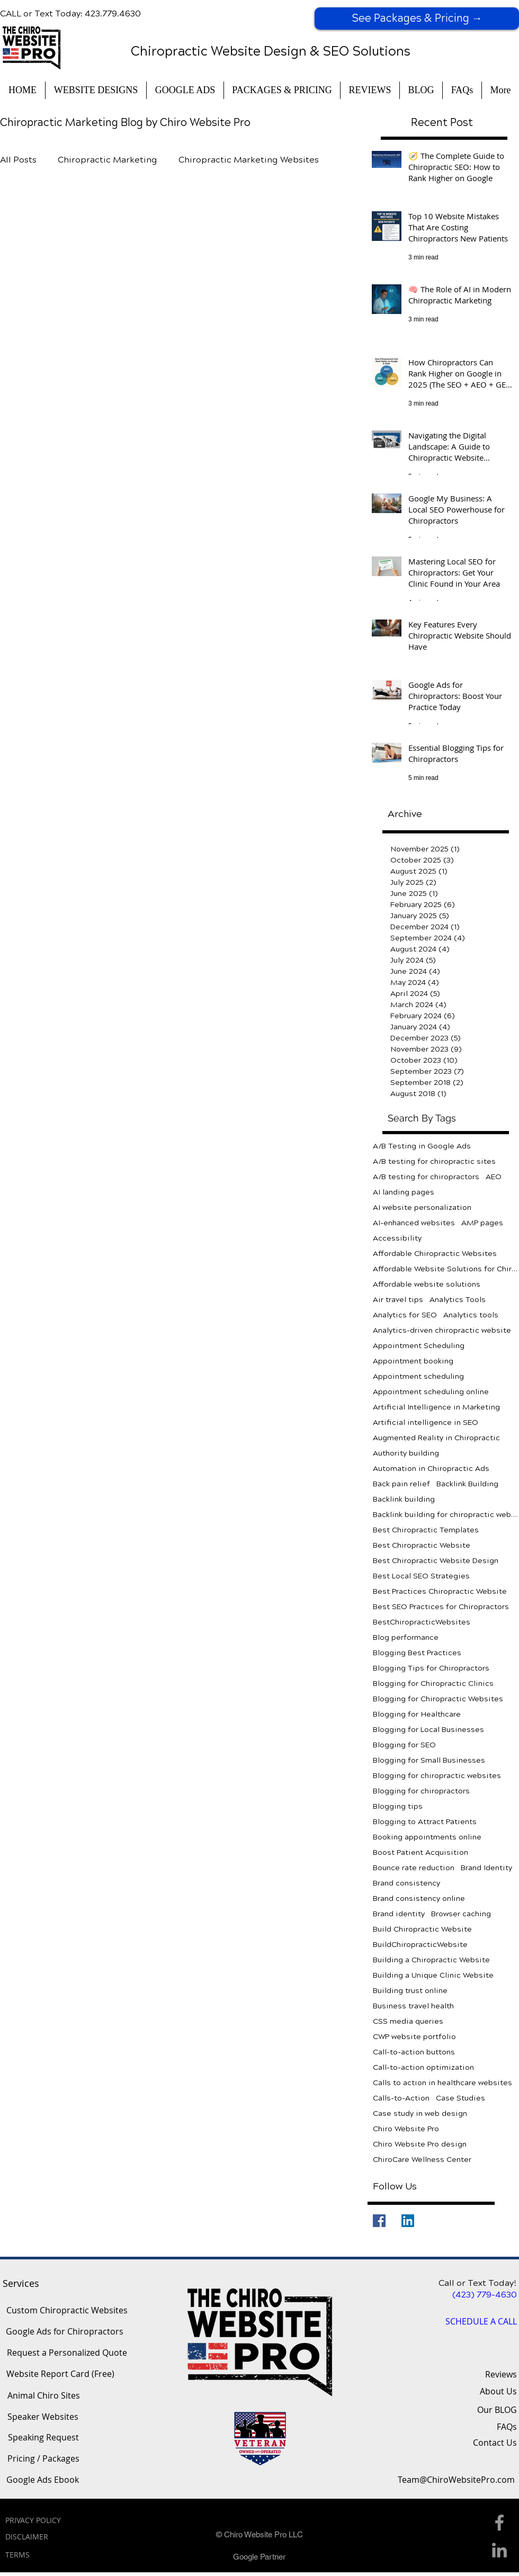 This screenshot has height=2576, width=519. What do you see at coordinates (397, 1238) in the screenshot?
I see `Accessibility` at bounding box center [397, 1238].